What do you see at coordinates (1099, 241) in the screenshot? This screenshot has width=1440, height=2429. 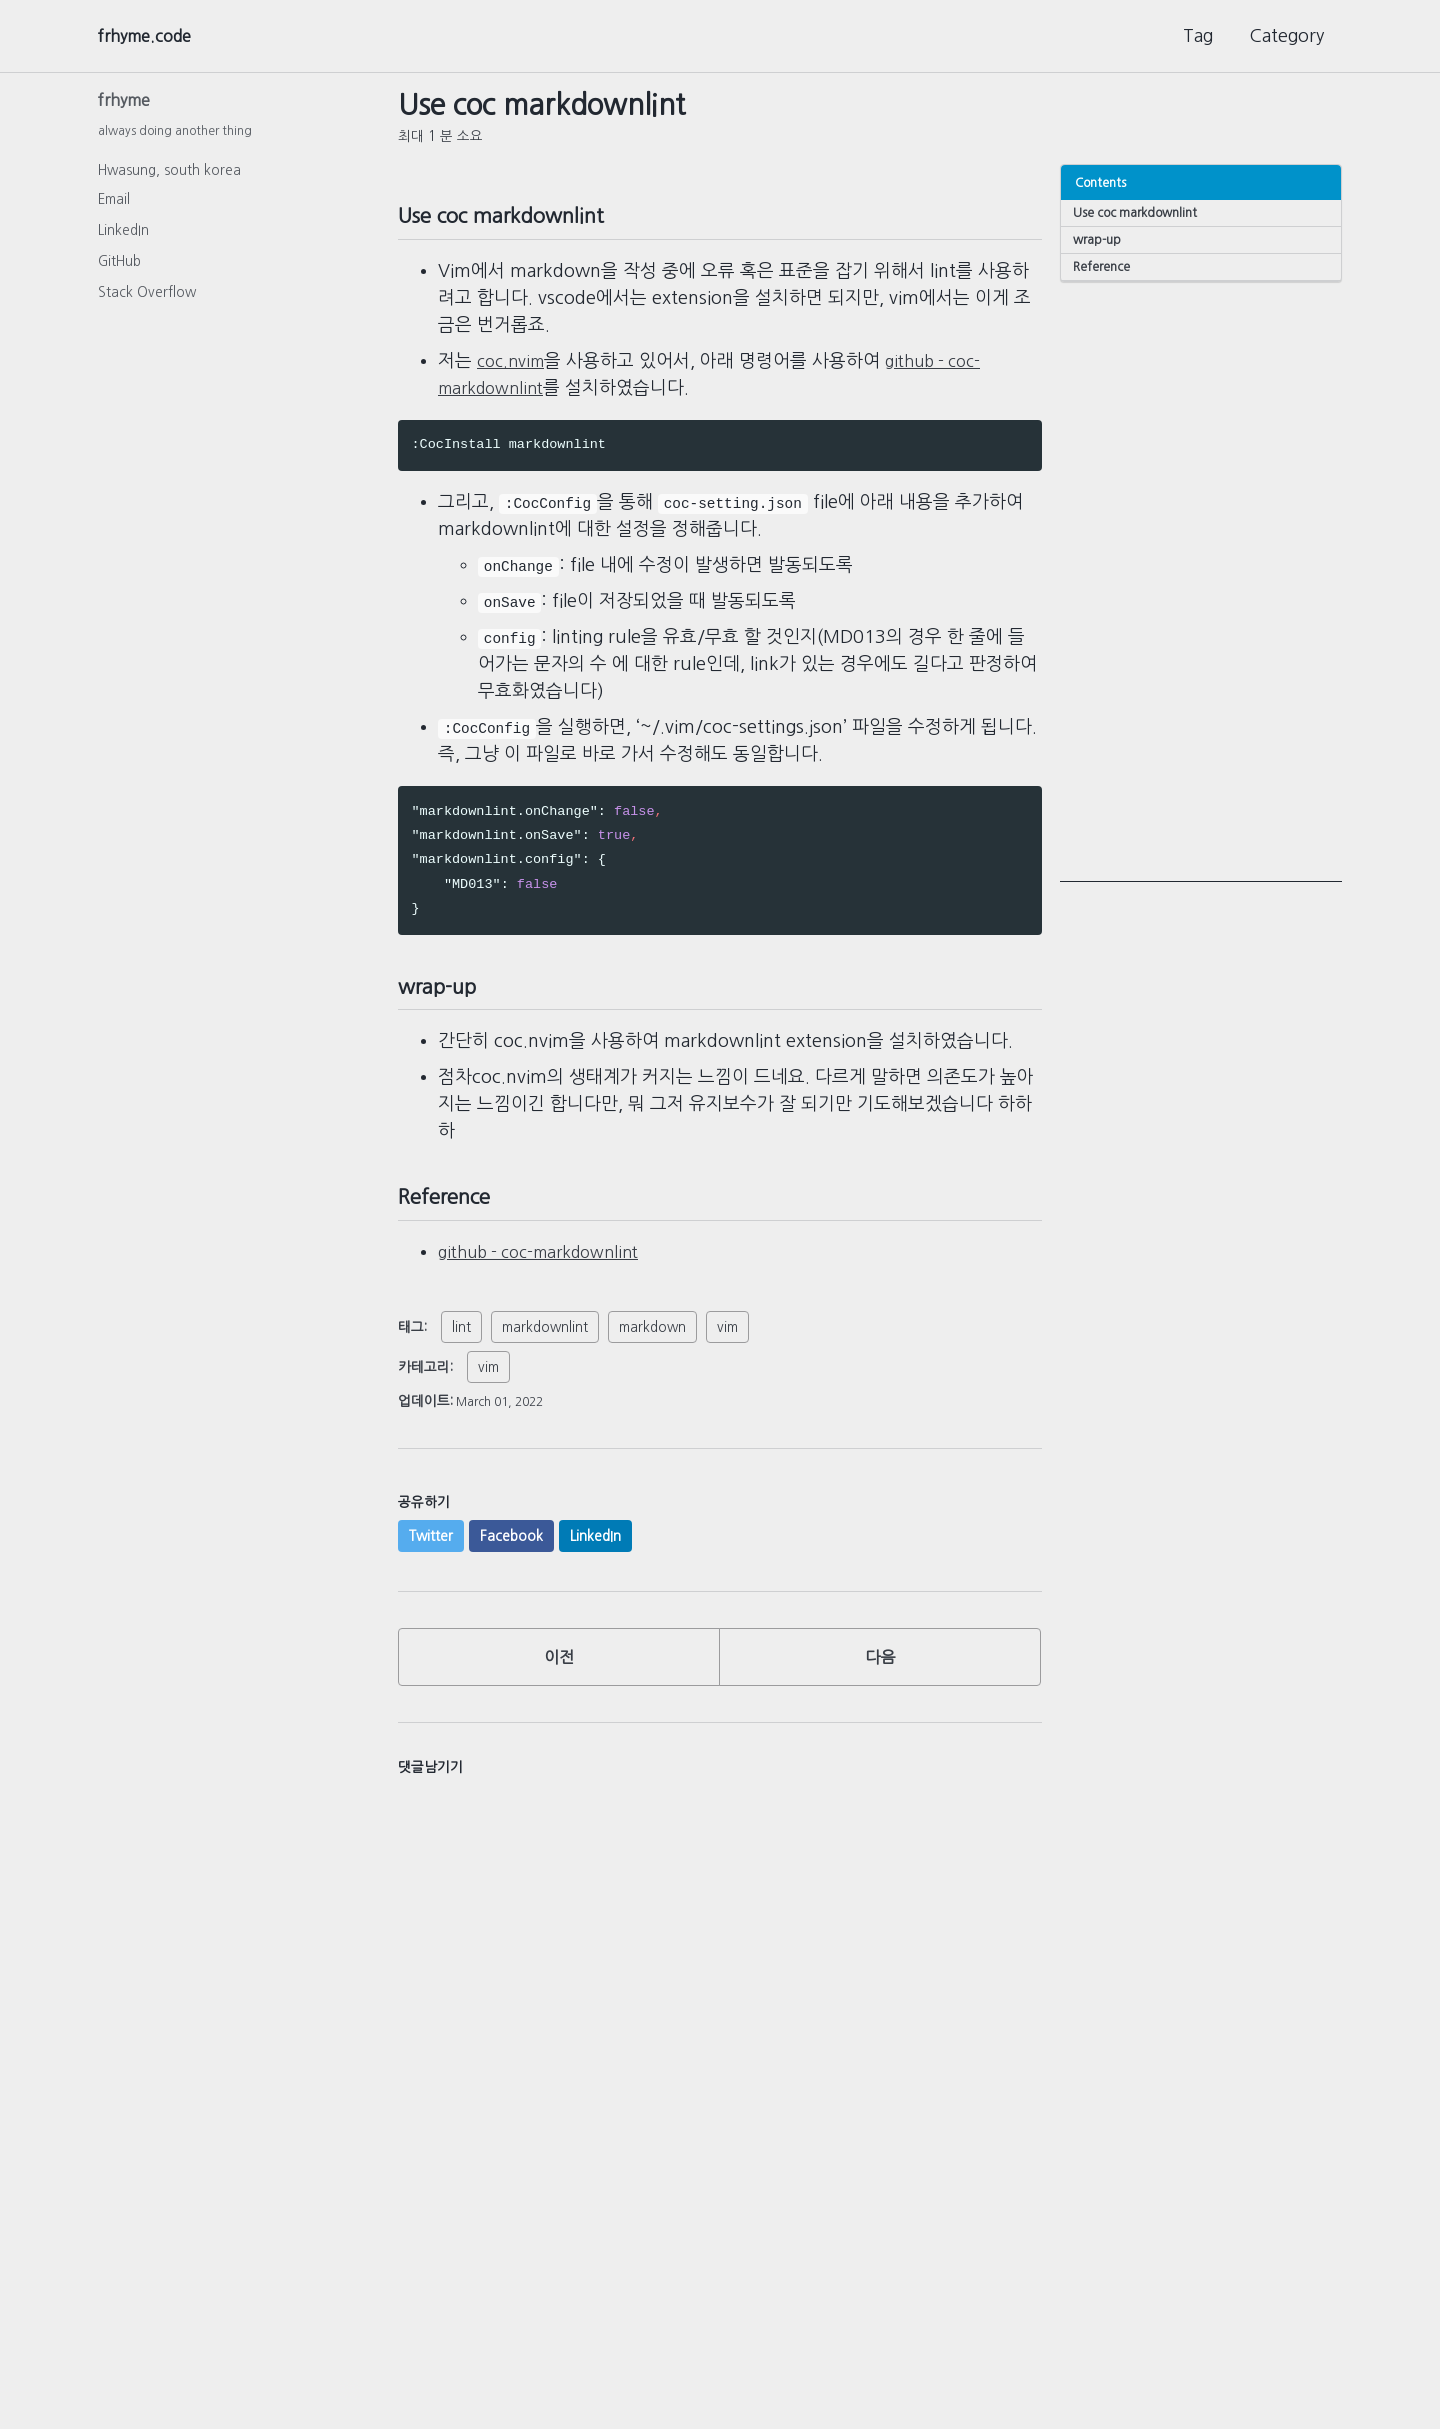 I see `wrap-up` at bounding box center [1099, 241].